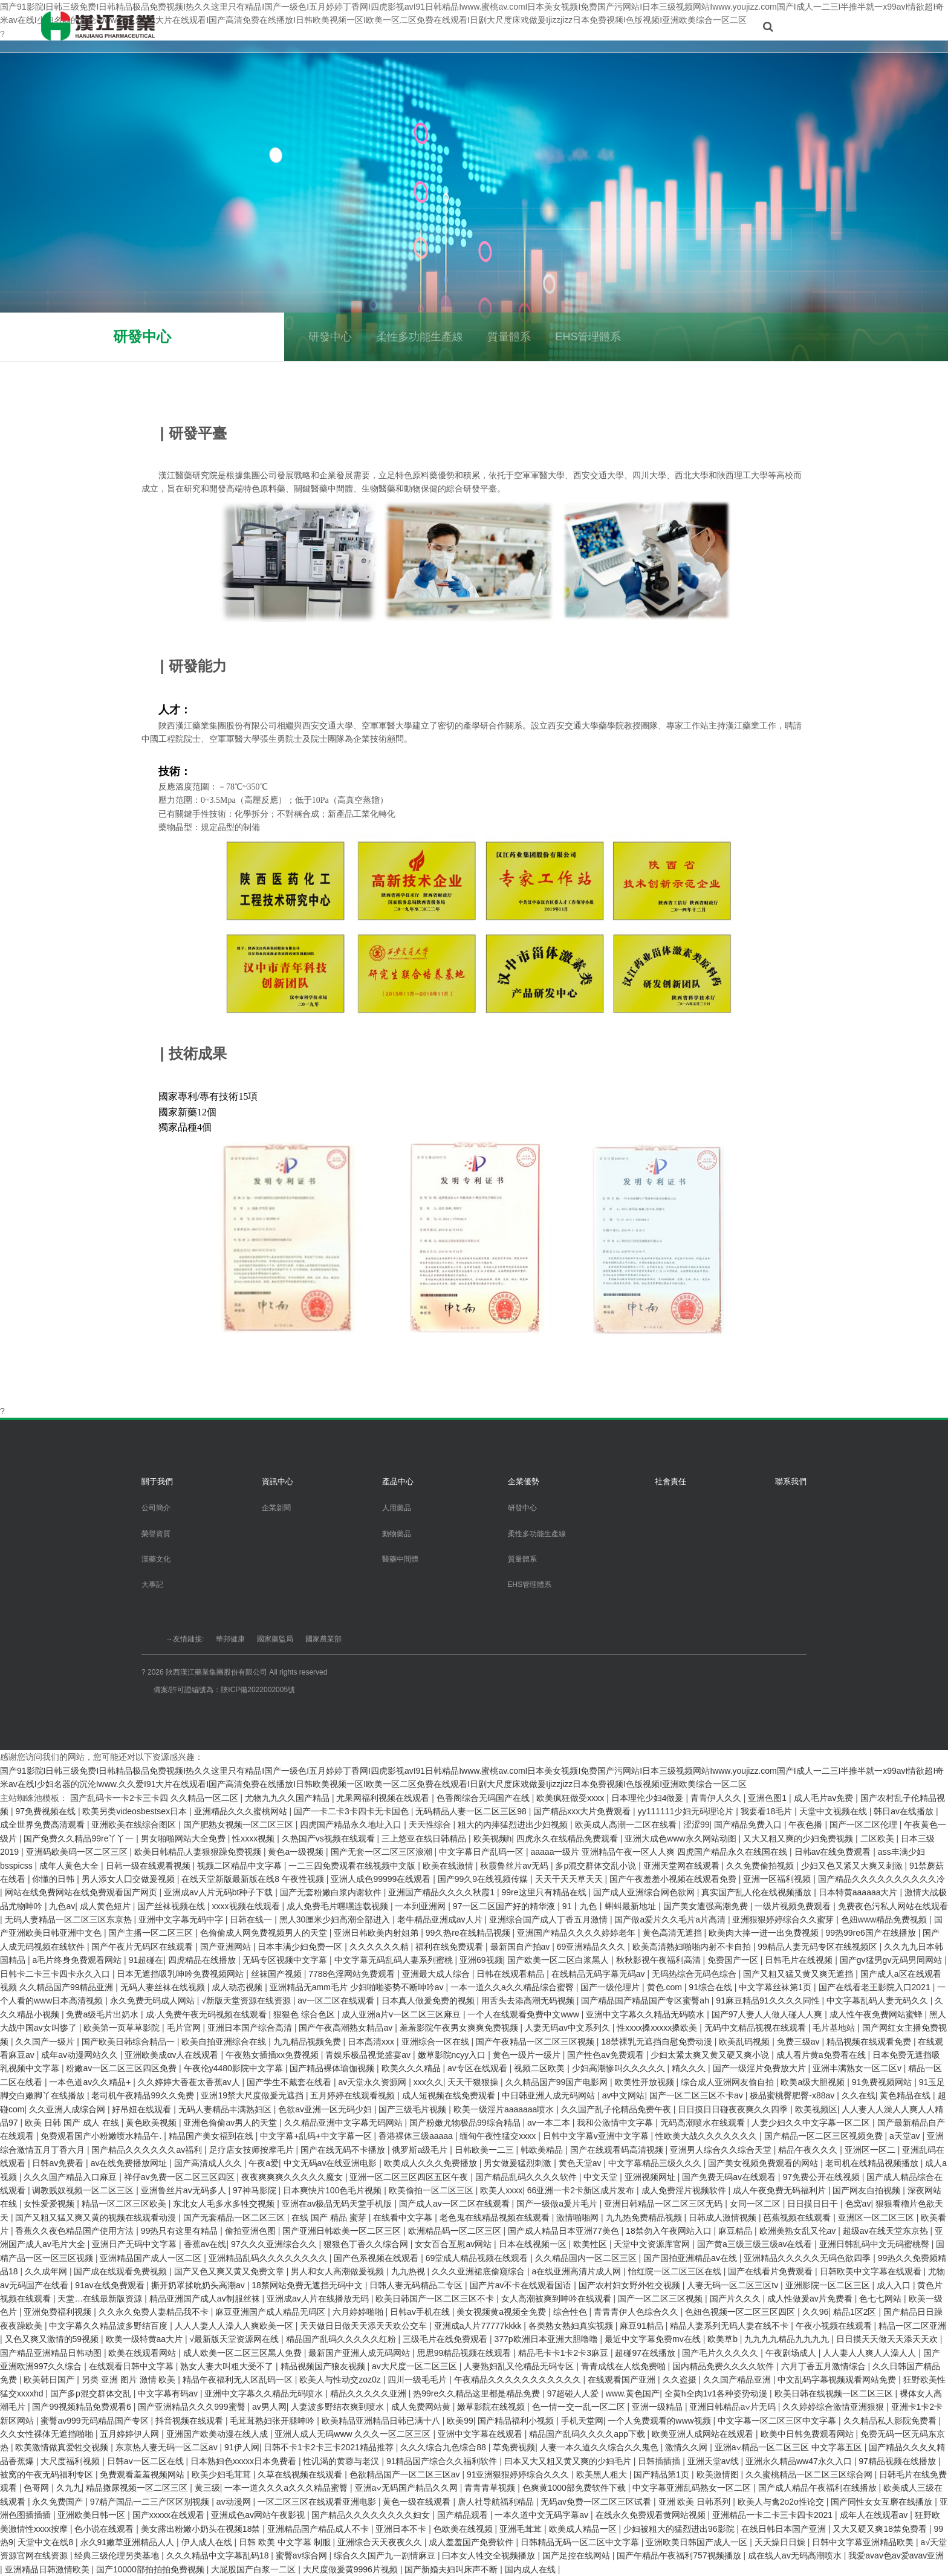 This screenshot has width=948, height=2576. Describe the element at coordinates (528, 2055) in the screenshot. I see `黄色一级片一级片` at that location.